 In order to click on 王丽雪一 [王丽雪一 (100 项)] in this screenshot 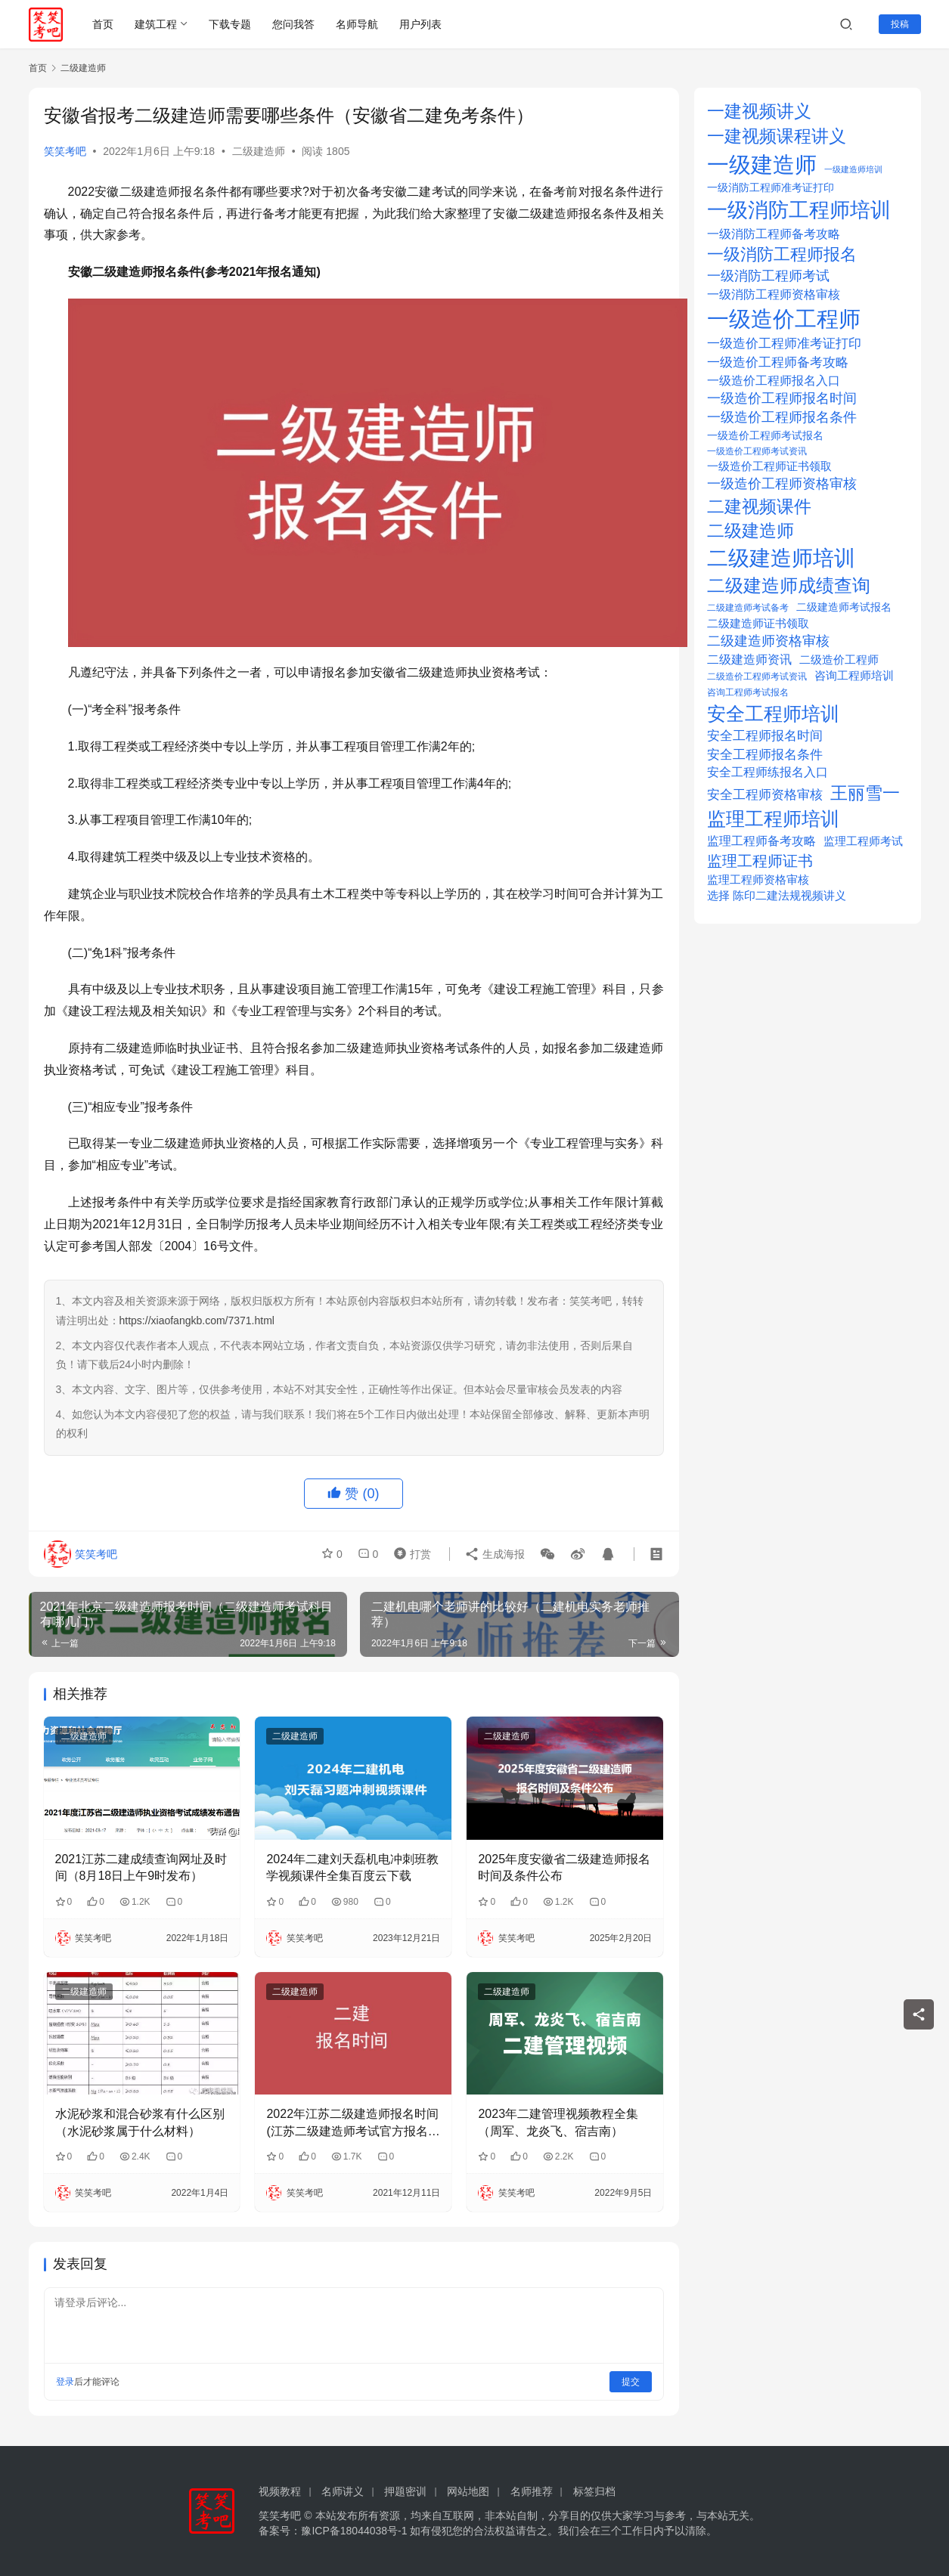, I will do `click(865, 793)`.